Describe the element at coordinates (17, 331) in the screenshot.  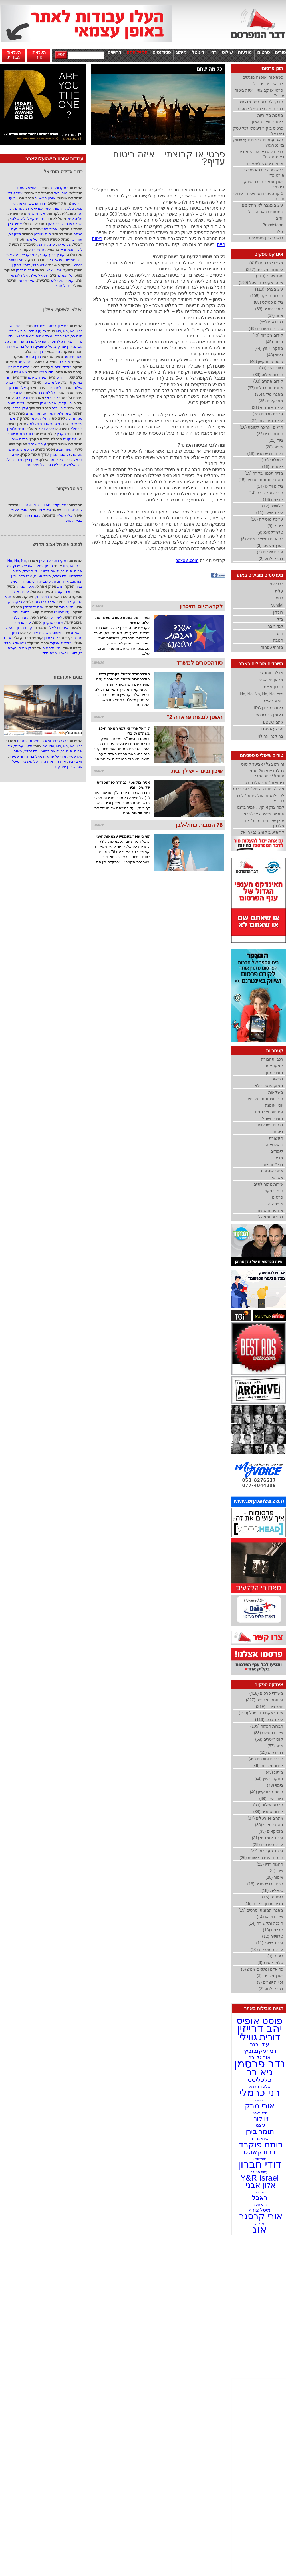
I see `רוני שניידר` at that location.